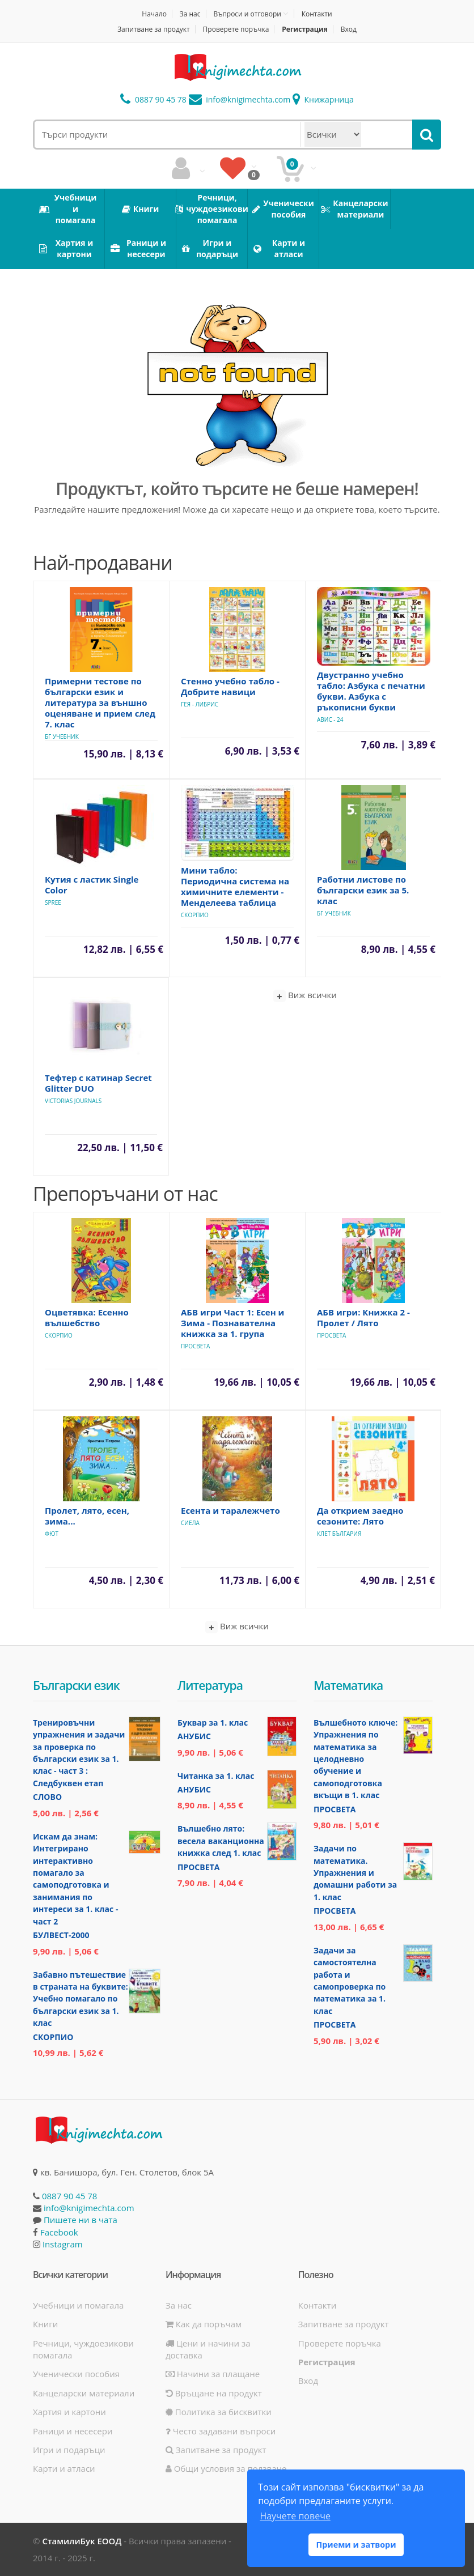 This screenshot has height=2576, width=474. Describe the element at coordinates (305, 29) in the screenshot. I see `Регистрация` at that location.